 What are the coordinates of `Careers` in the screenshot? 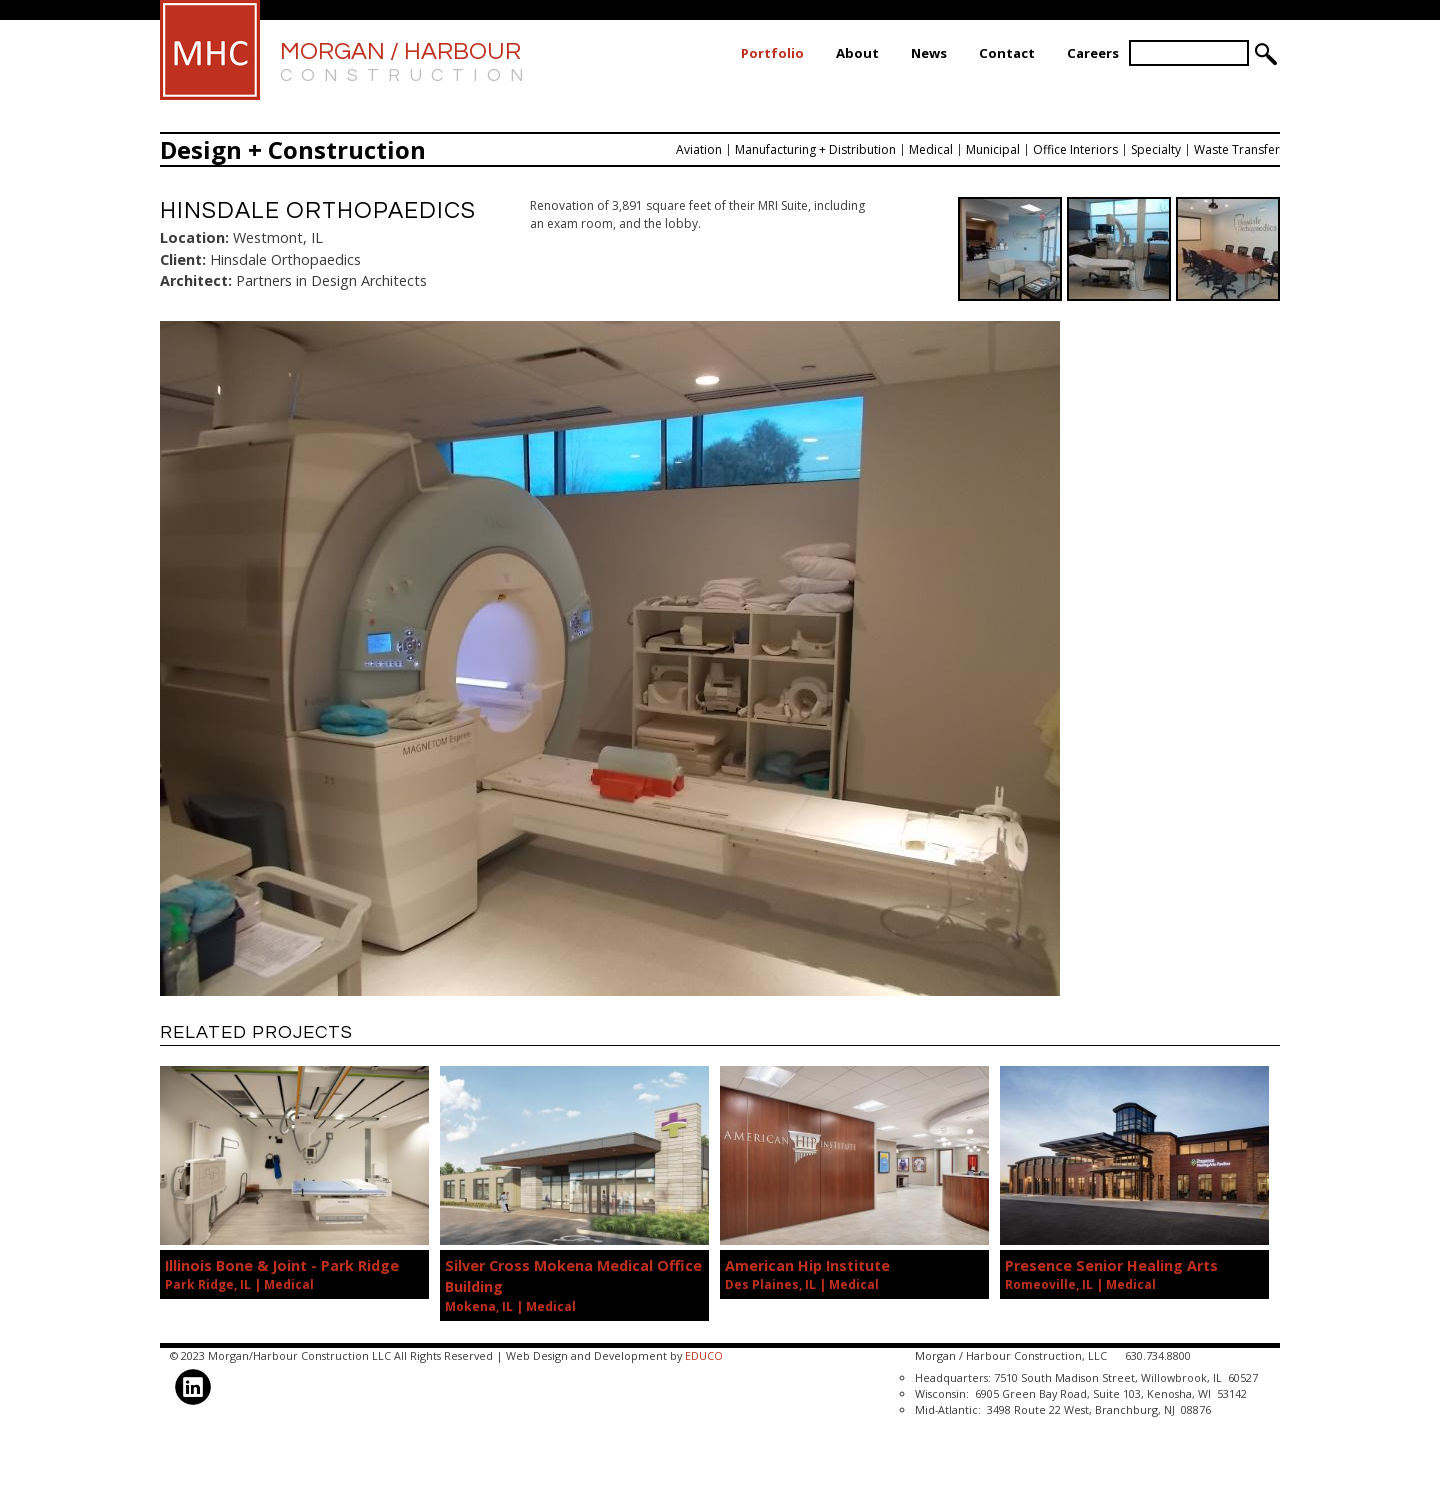 It's located at (1093, 53).